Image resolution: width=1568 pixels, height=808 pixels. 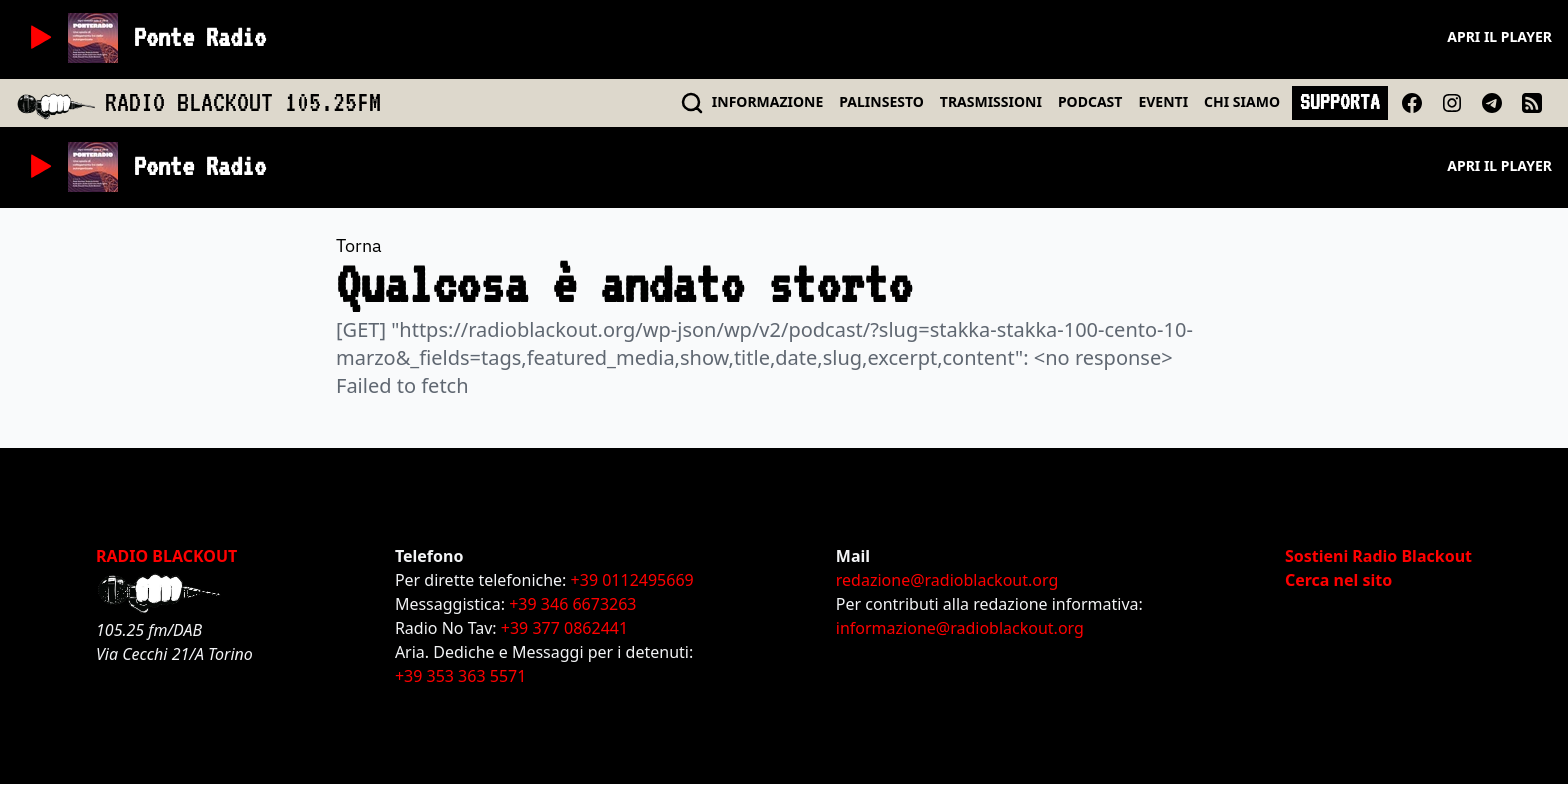 I want to click on TRASMISSIONI, so click(x=991, y=101).